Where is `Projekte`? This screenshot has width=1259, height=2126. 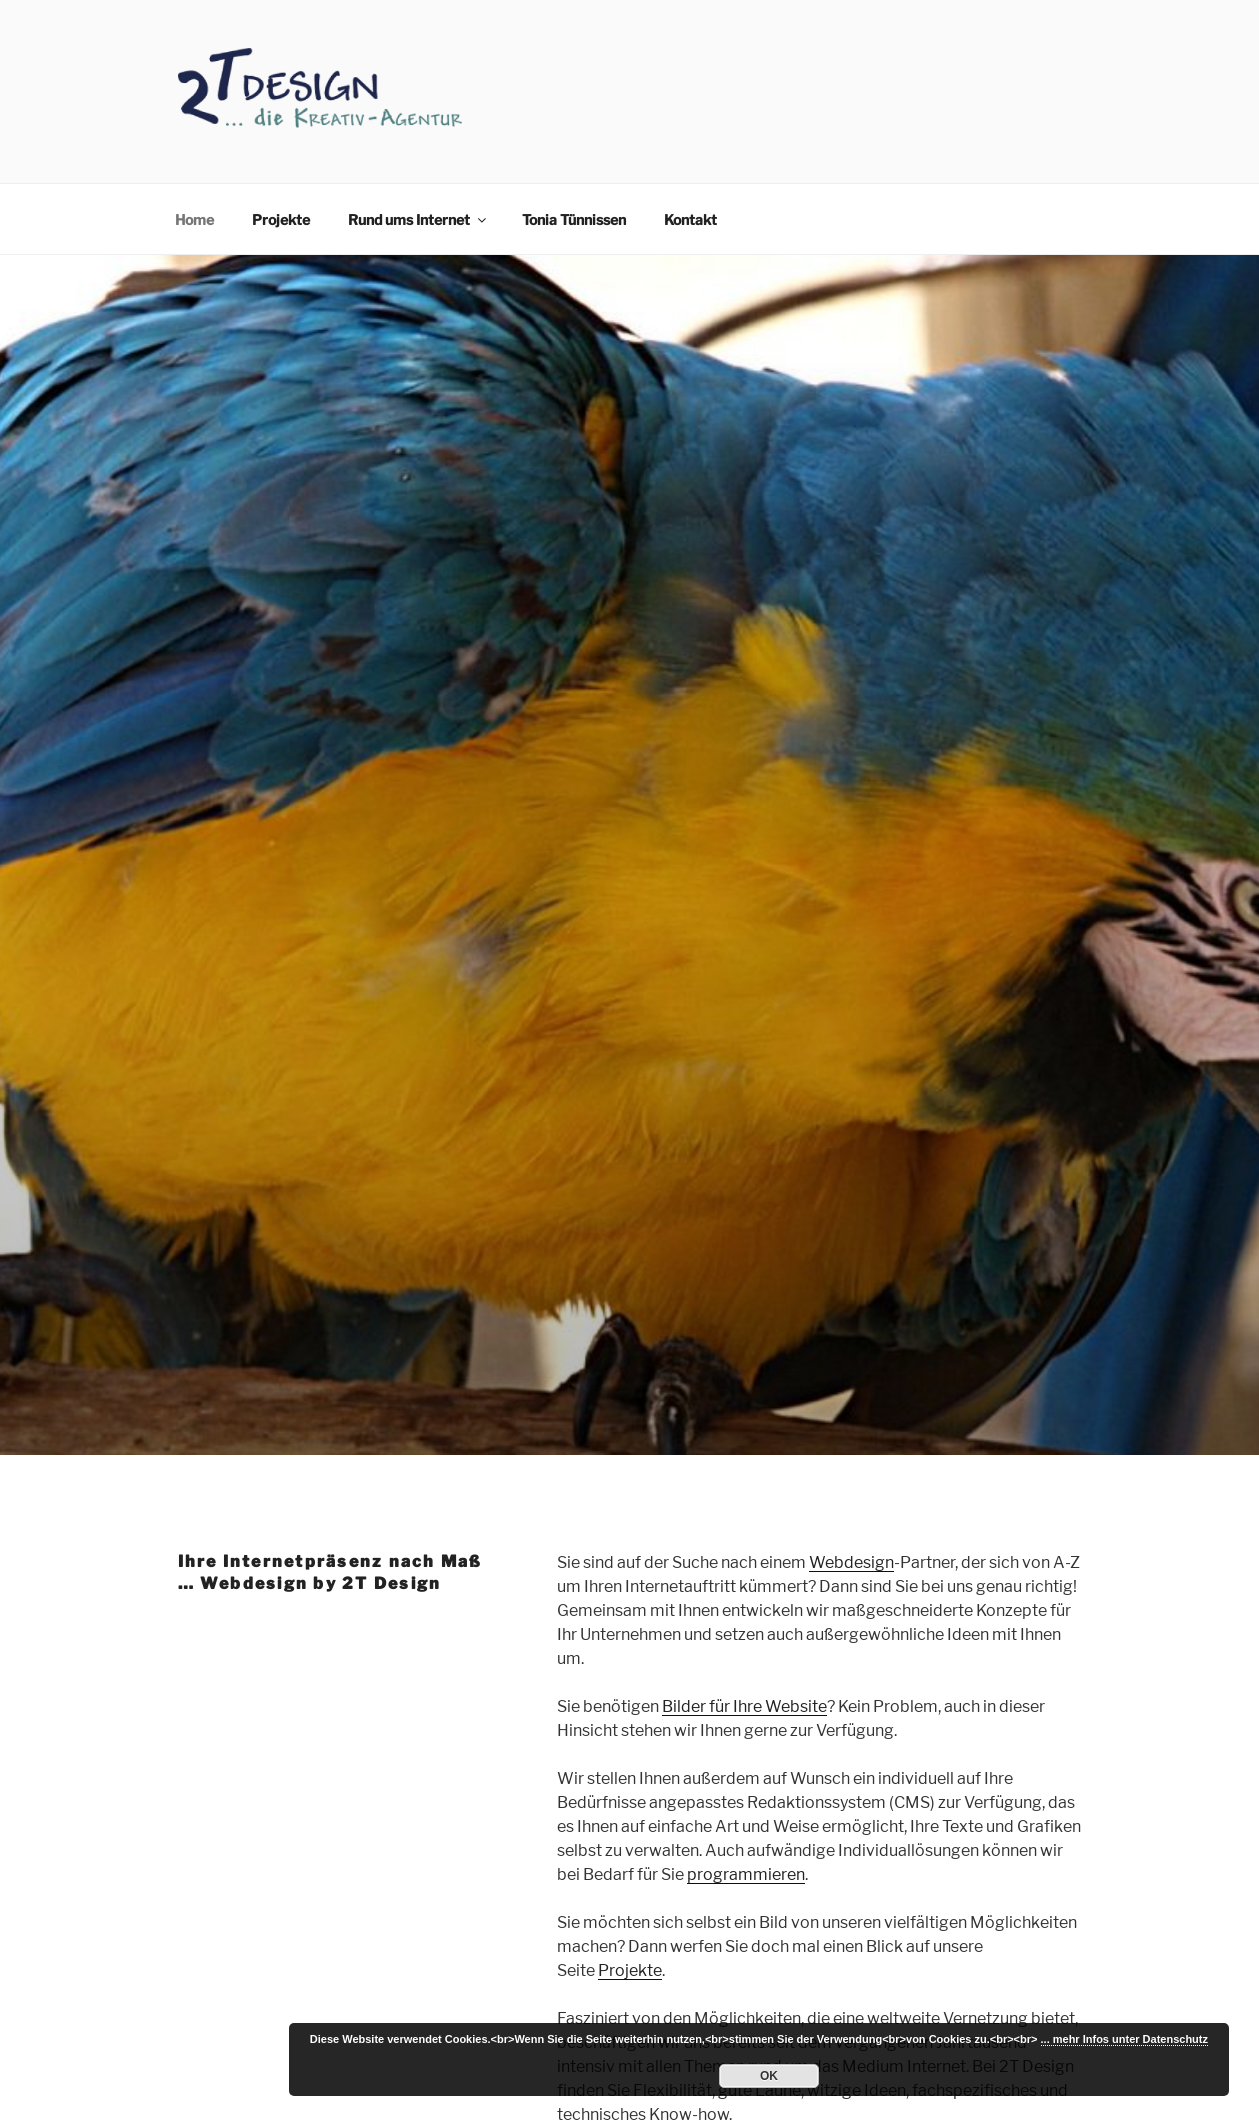 Projekte is located at coordinates (281, 219).